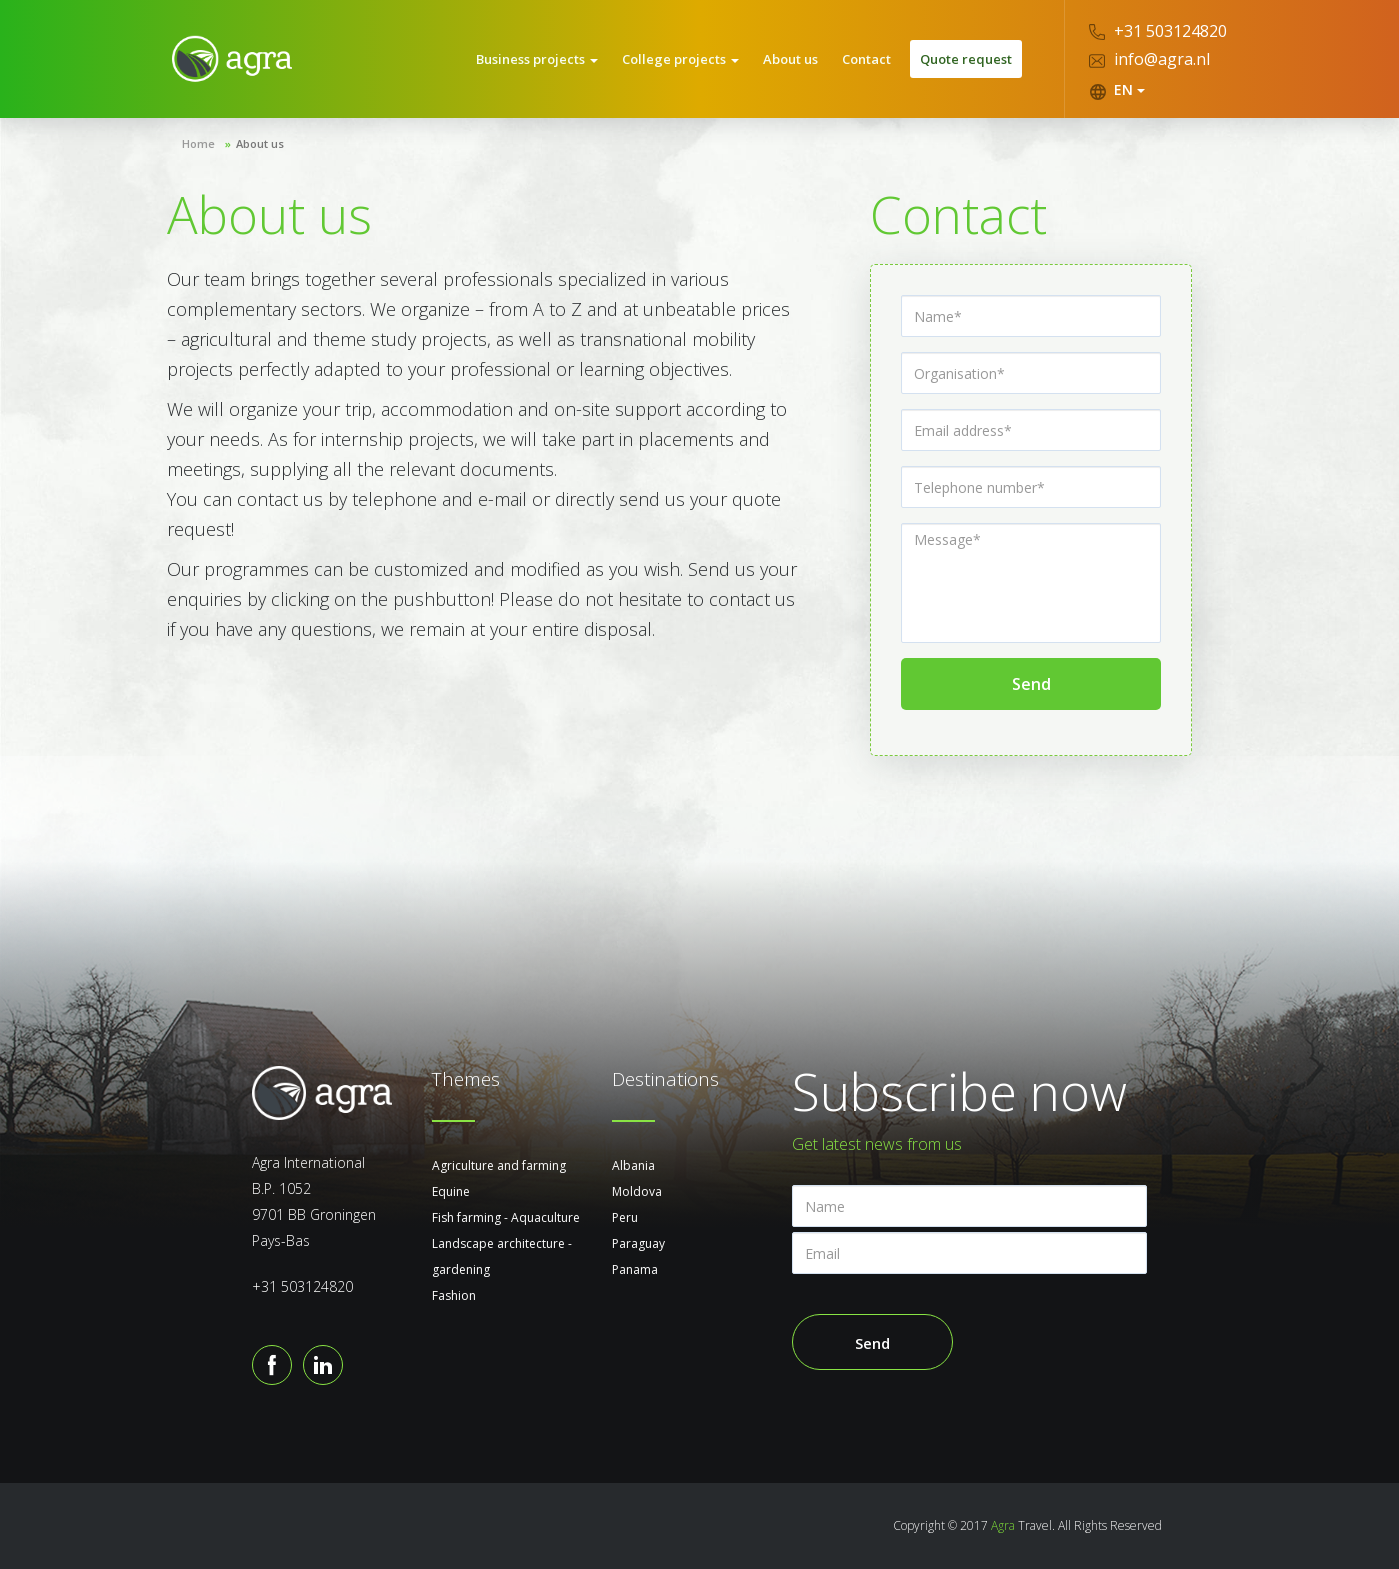  I want to click on Quote request, so click(966, 59).